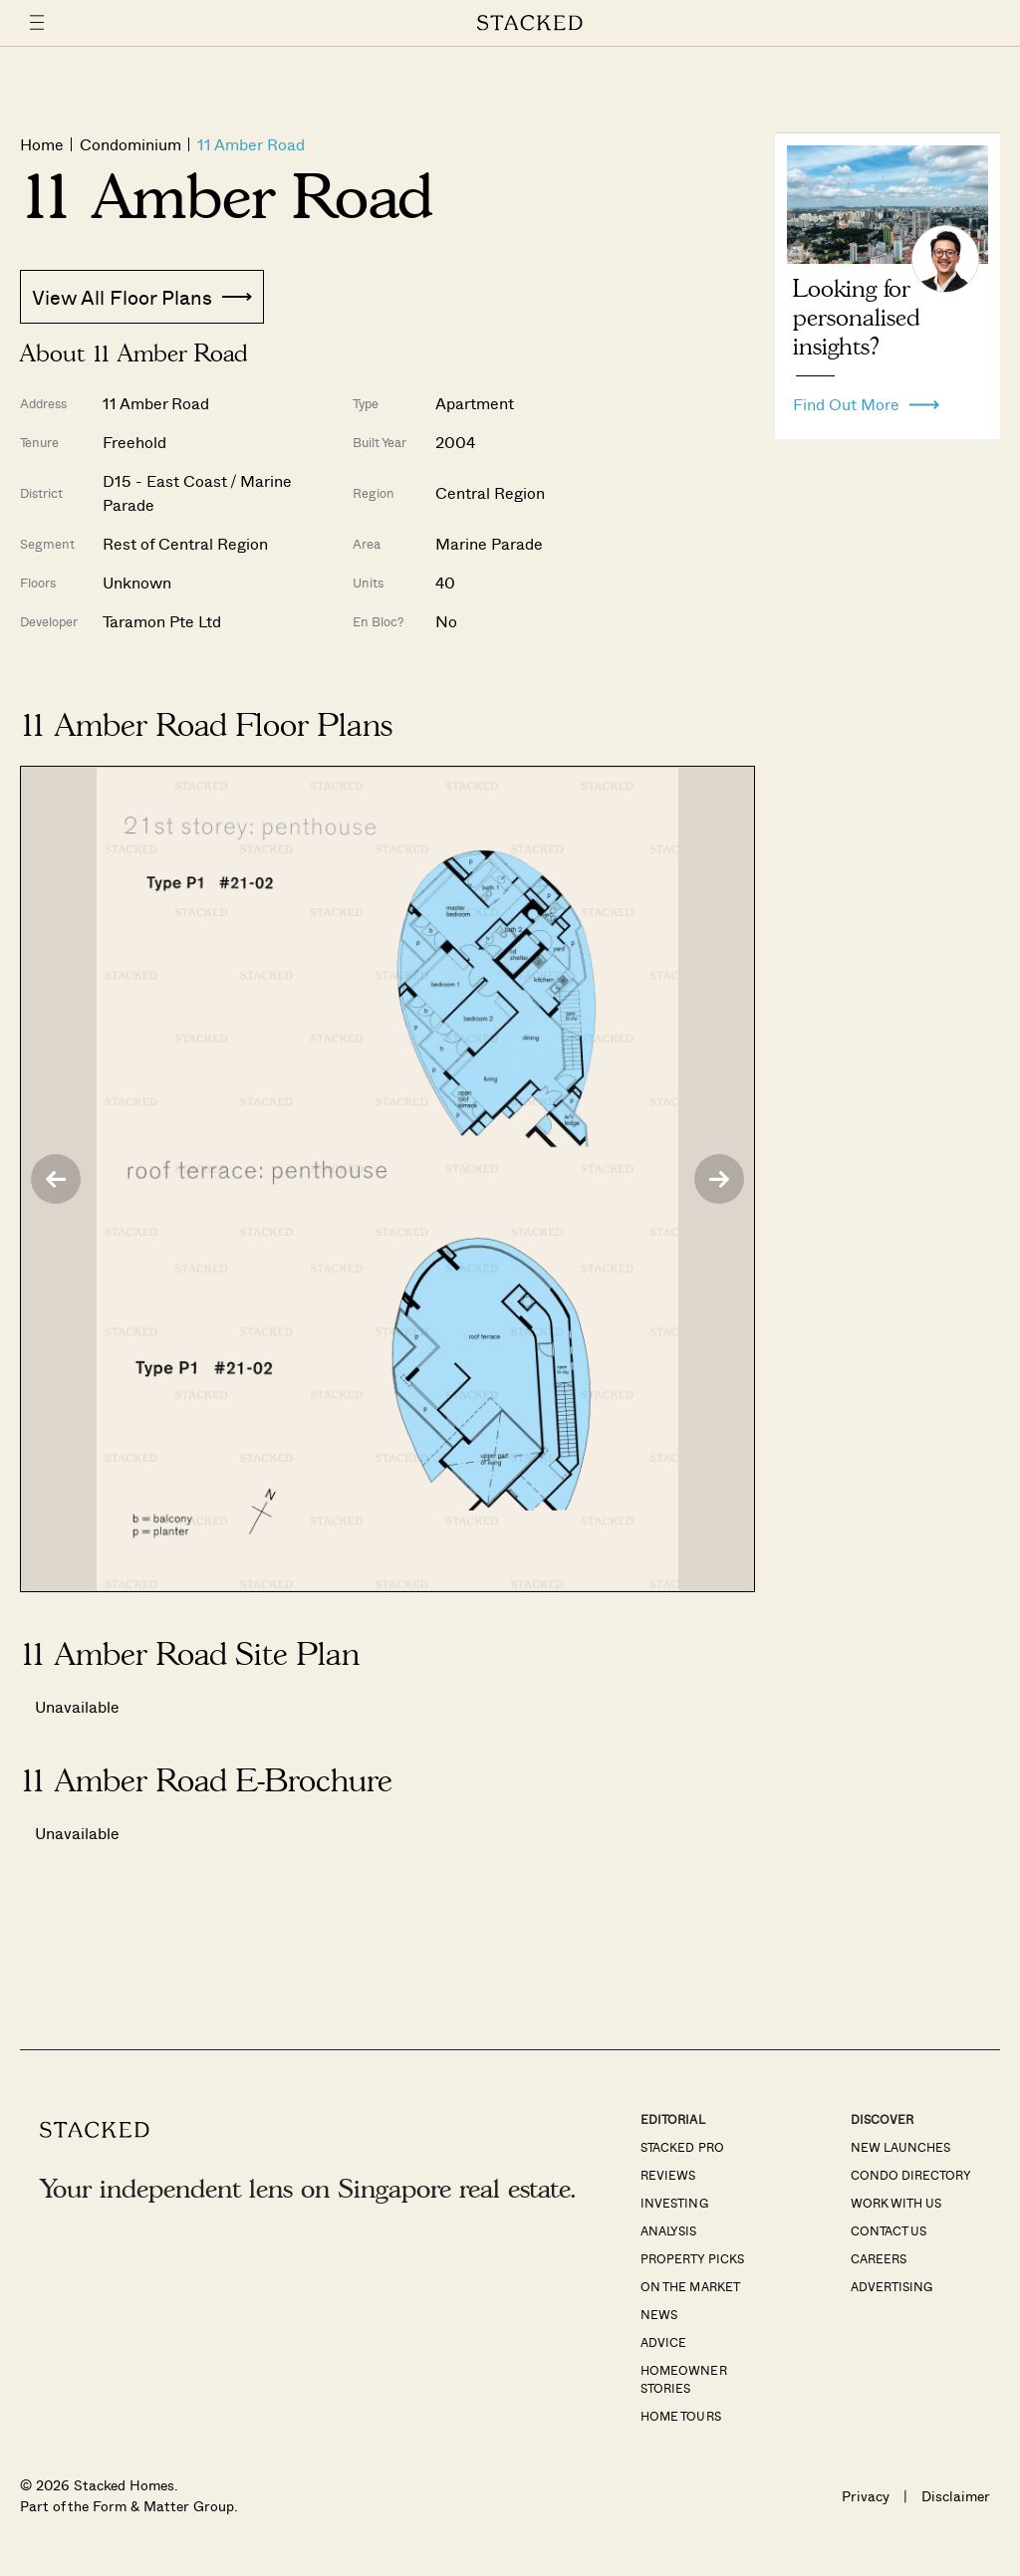 The width and height of the screenshot is (1020, 2576). Describe the element at coordinates (667, 2175) in the screenshot. I see `Reviews` at that location.